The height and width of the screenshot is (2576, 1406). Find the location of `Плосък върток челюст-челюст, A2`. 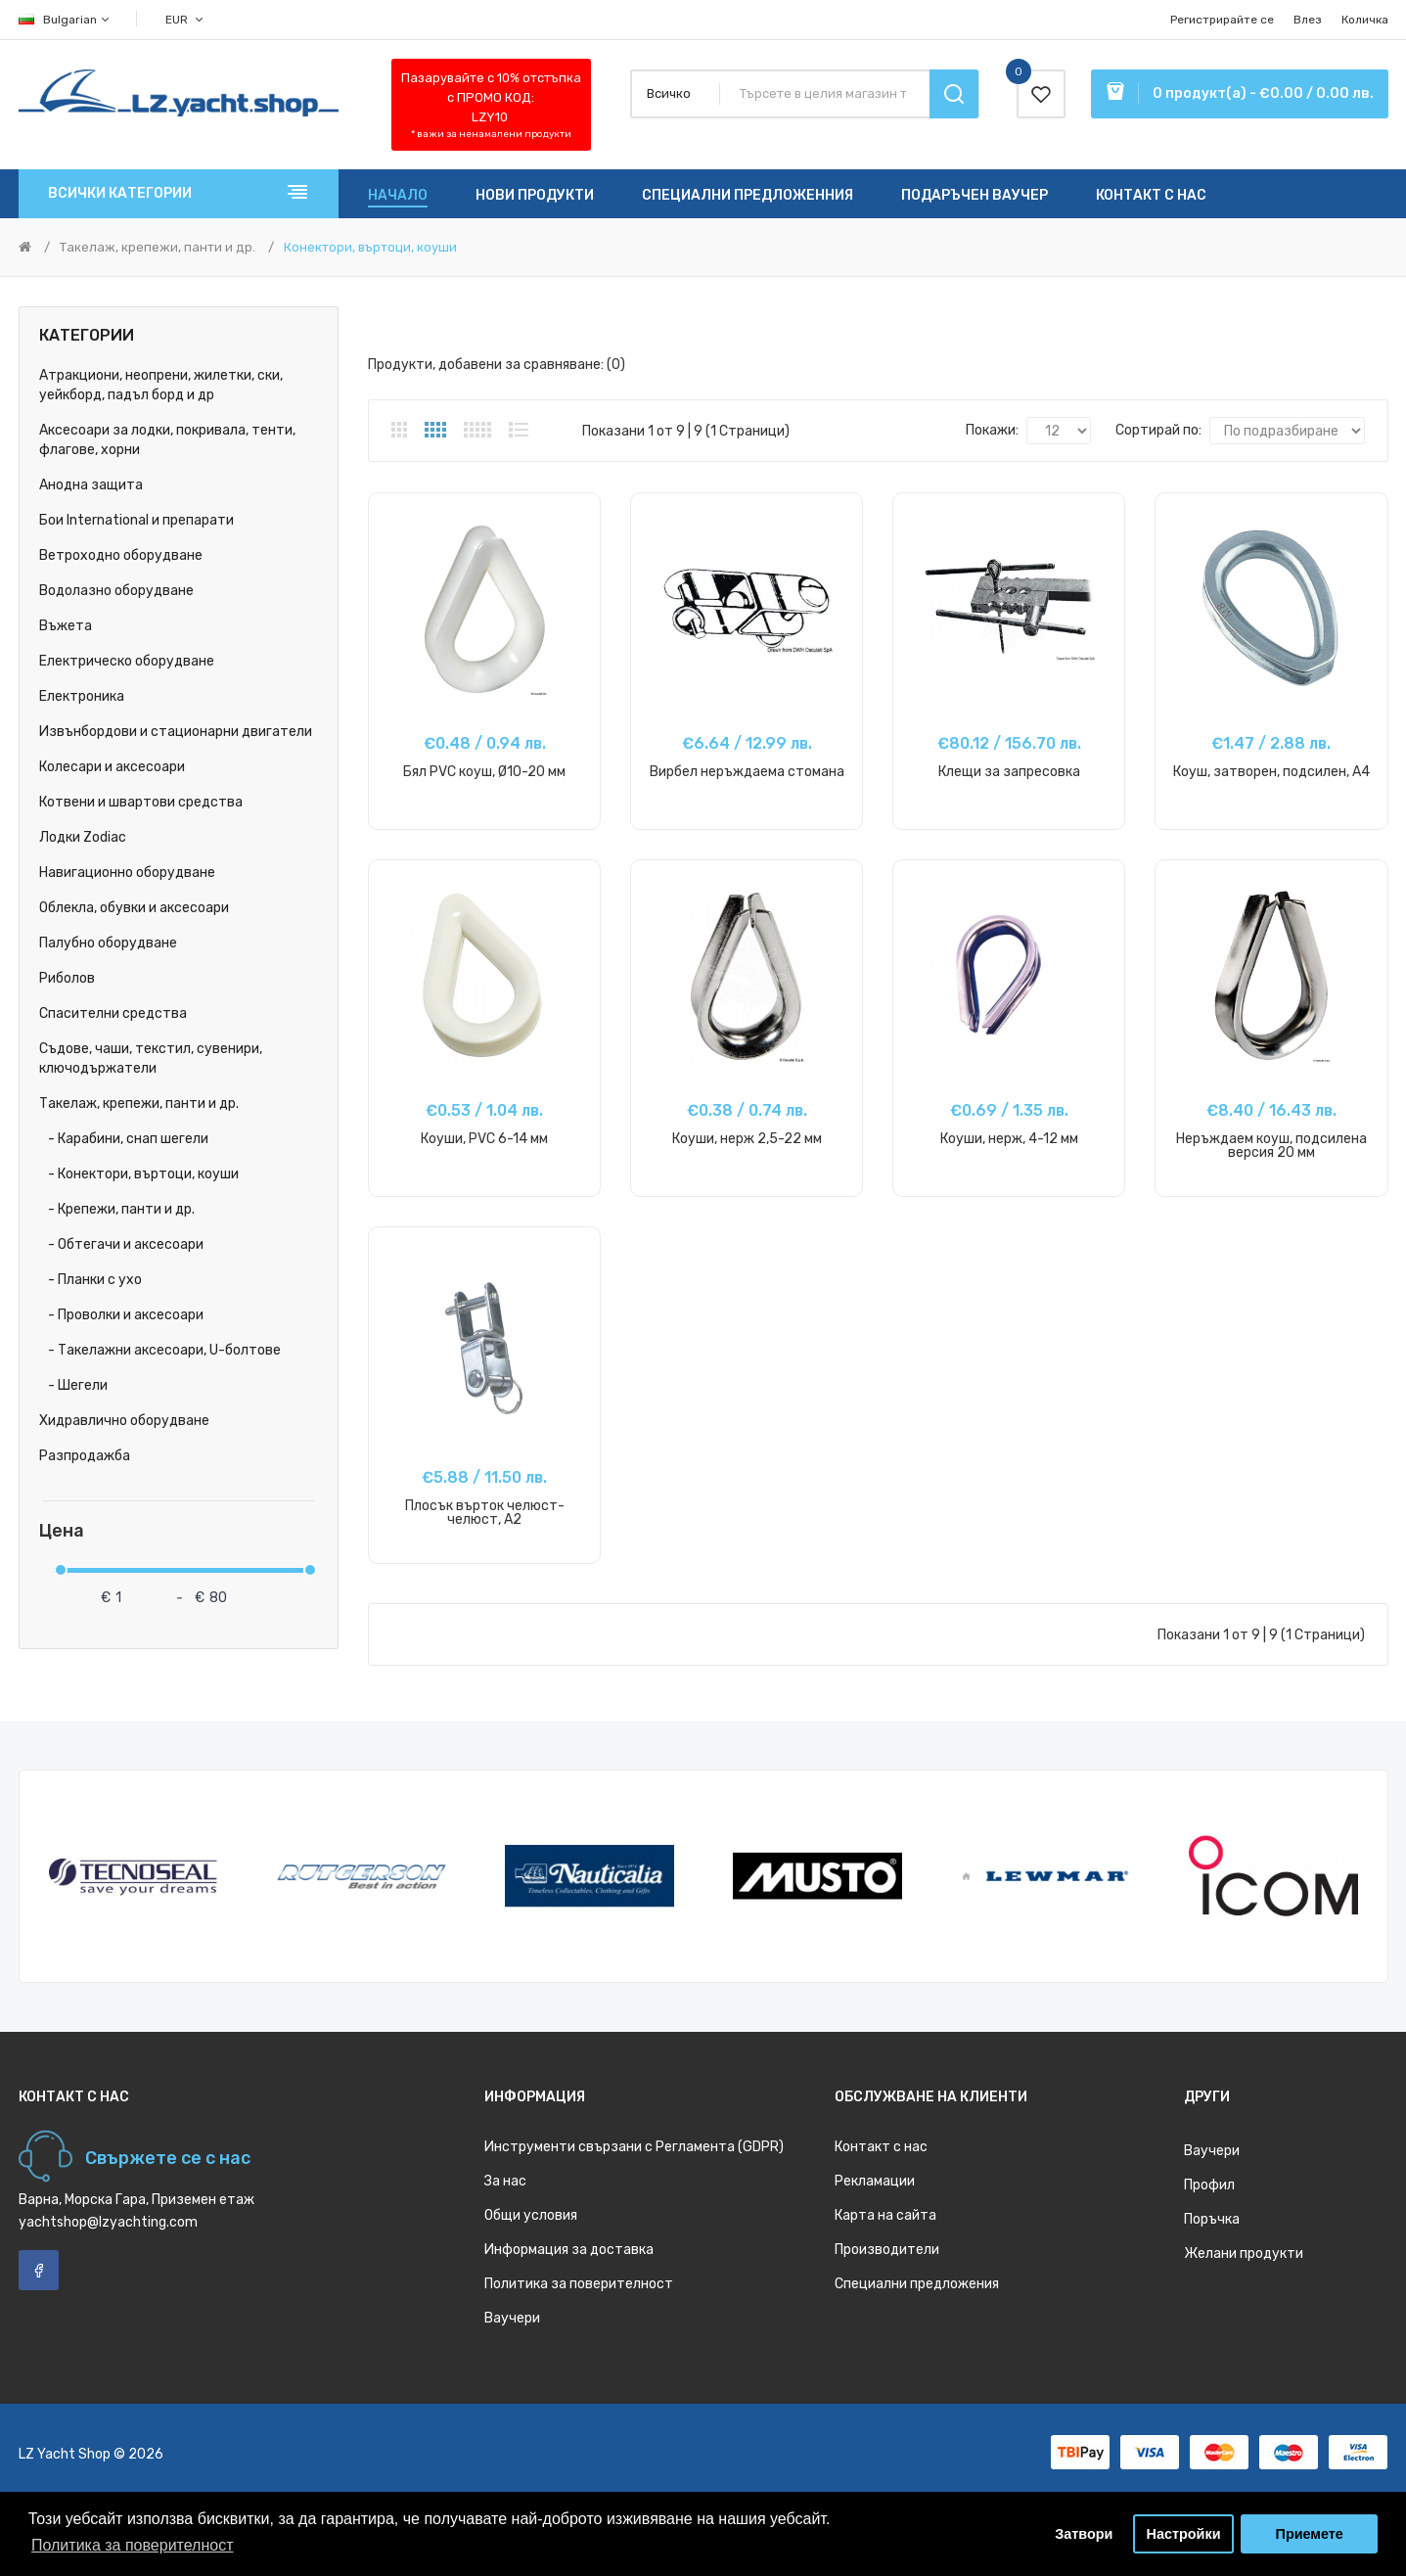

Плосък върток челюст-челюст, A2 is located at coordinates (485, 1512).